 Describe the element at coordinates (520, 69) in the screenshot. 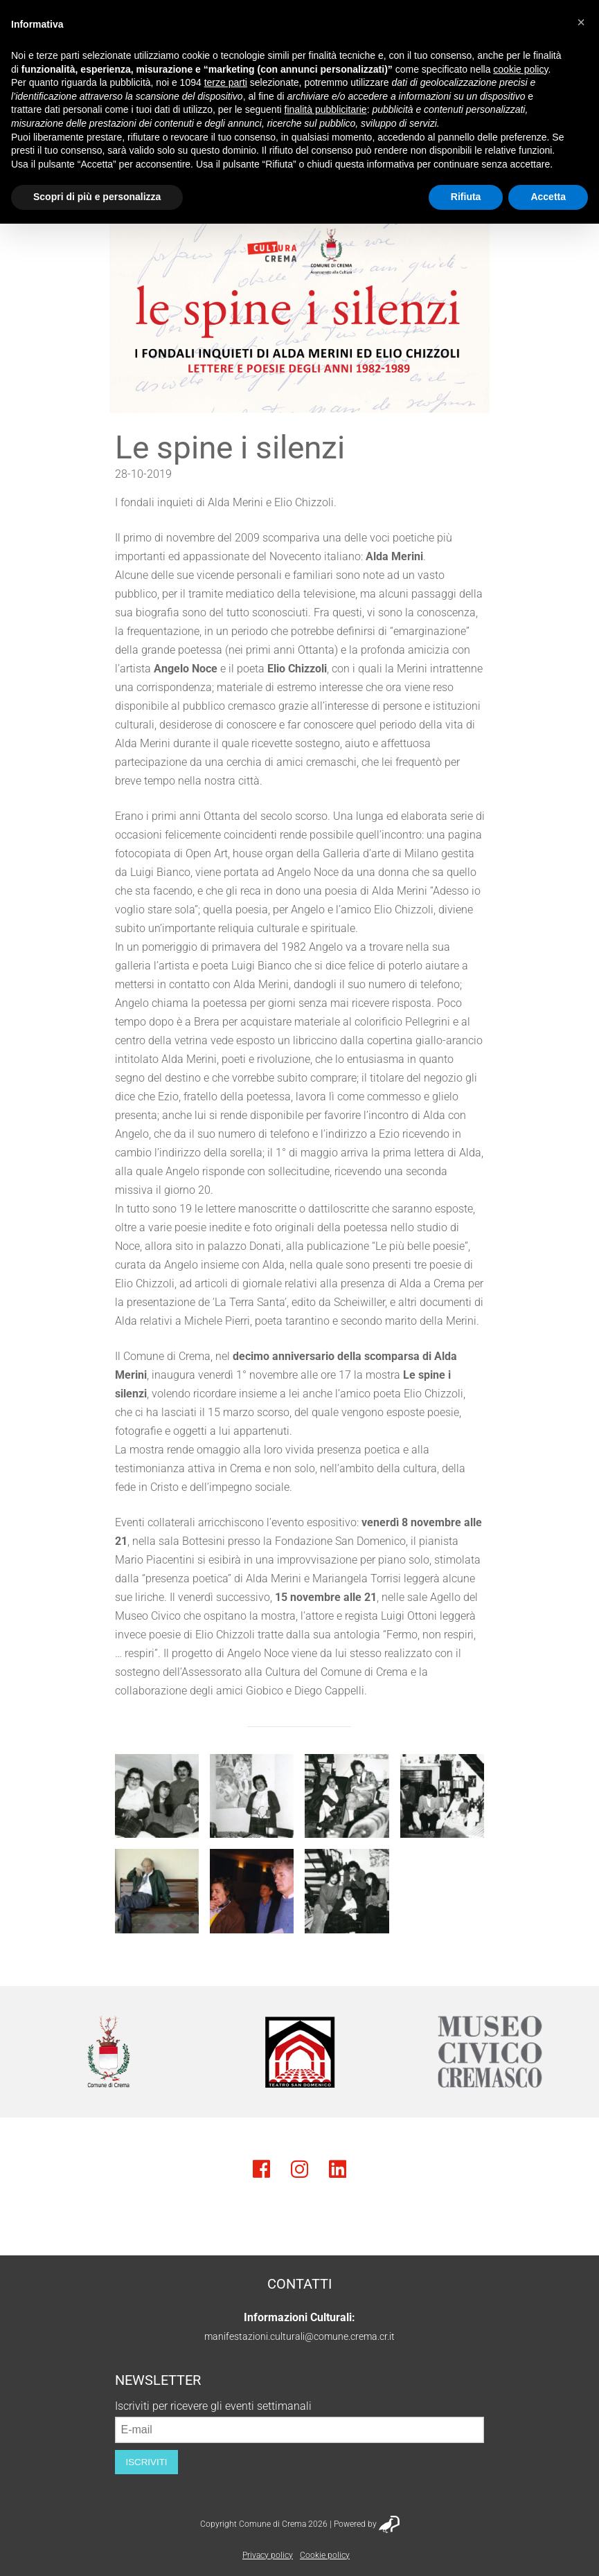

I see `cookie policy [button]` at that location.